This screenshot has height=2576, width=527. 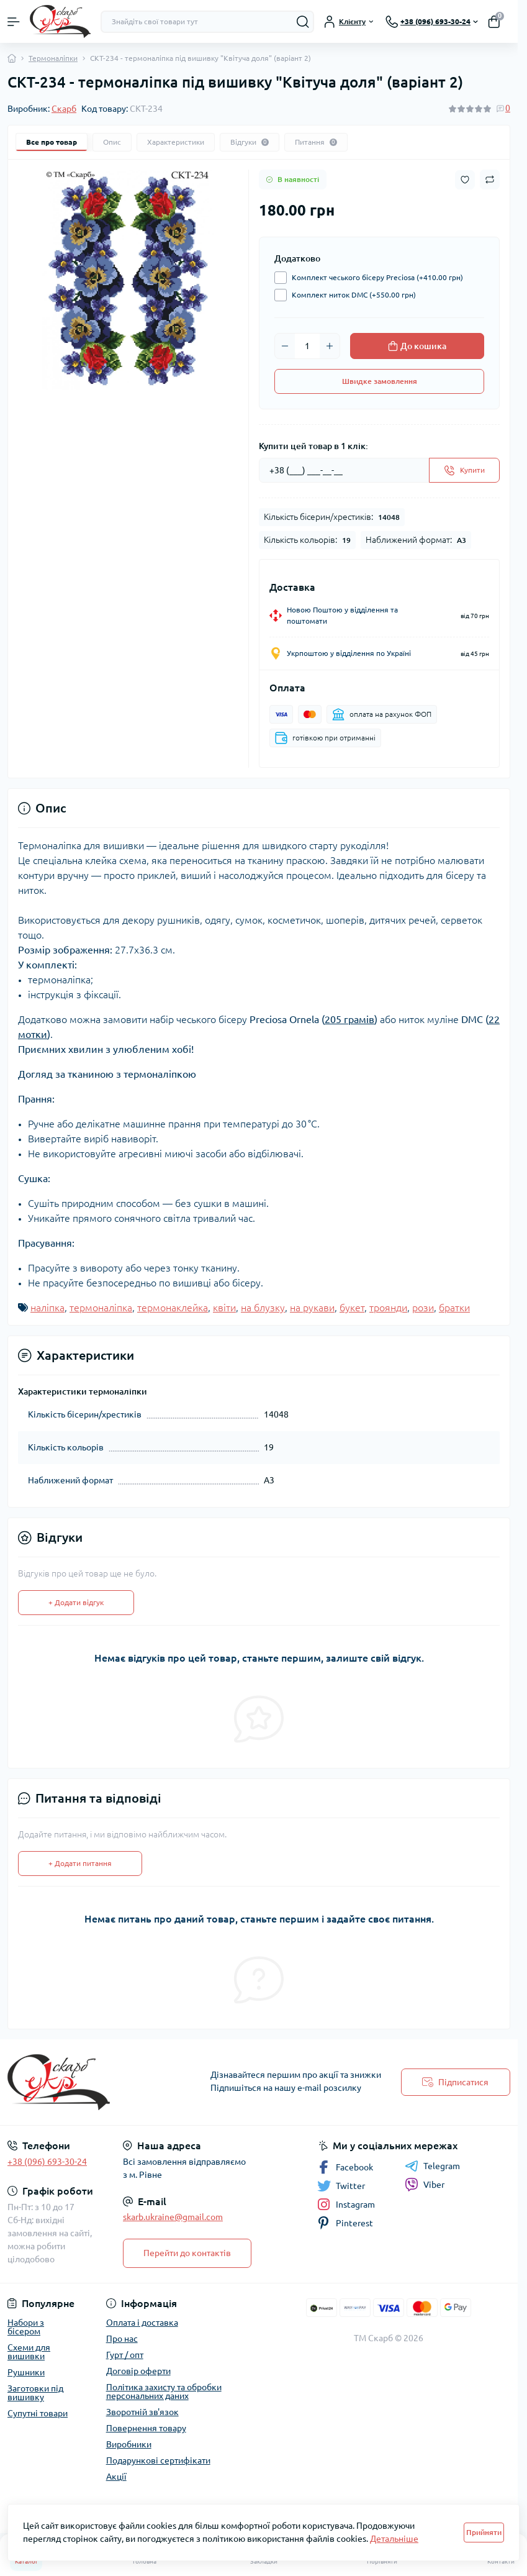 I want to click on братки, so click(x=454, y=1307).